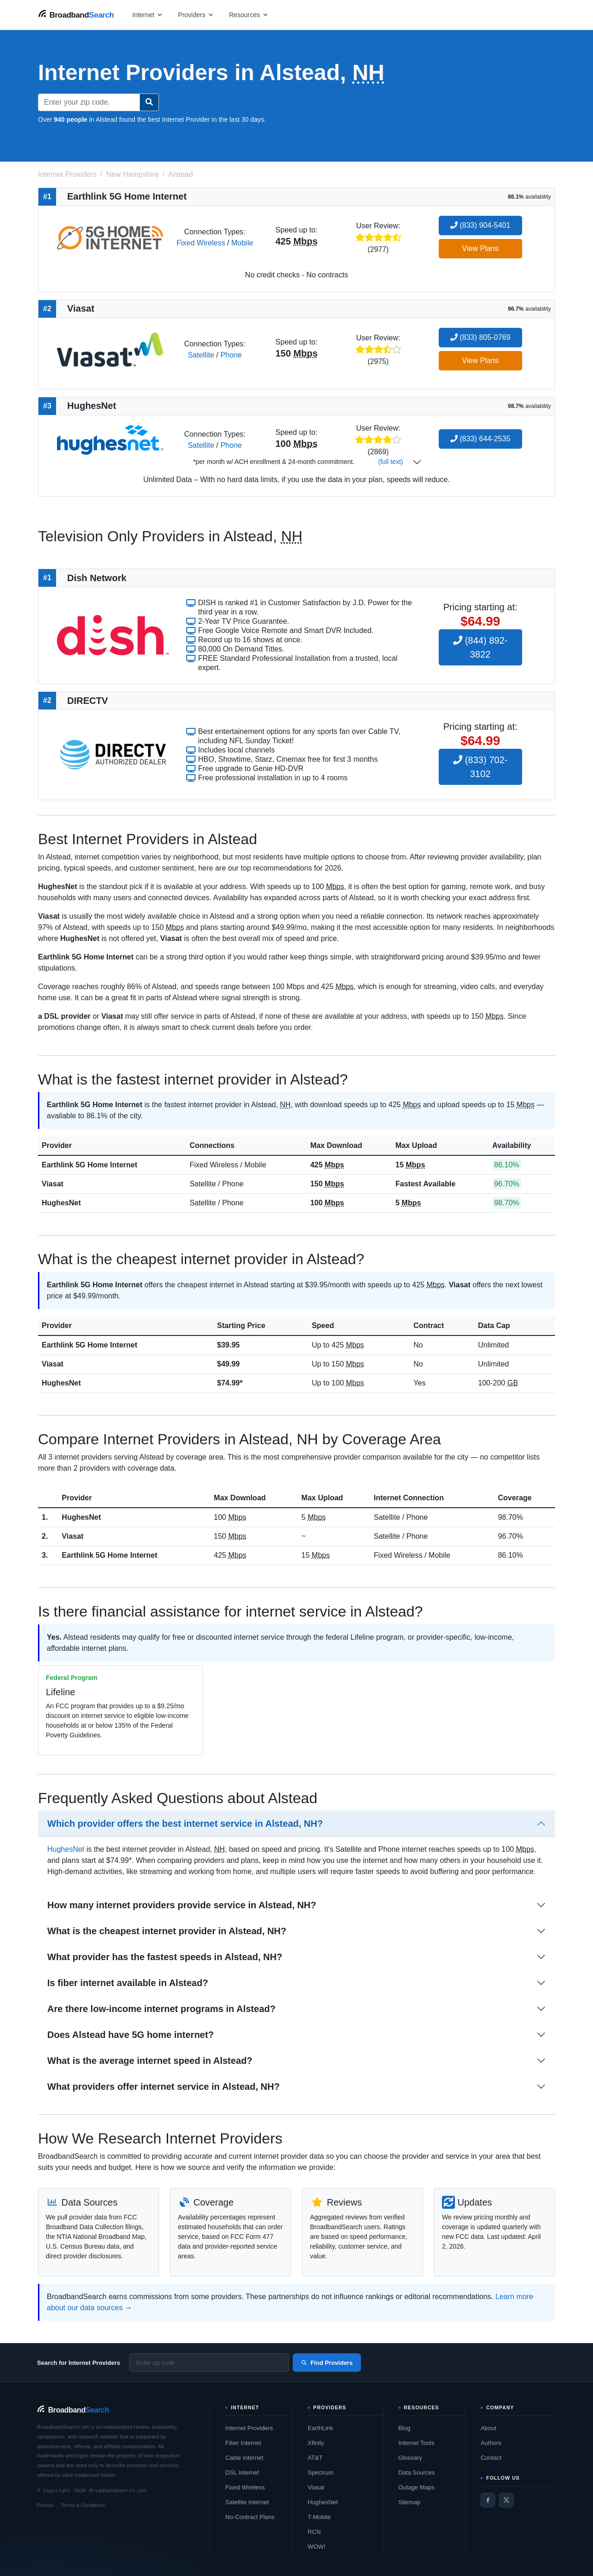  What do you see at coordinates (195, 14) in the screenshot?
I see `[Open providers menu]` at bounding box center [195, 14].